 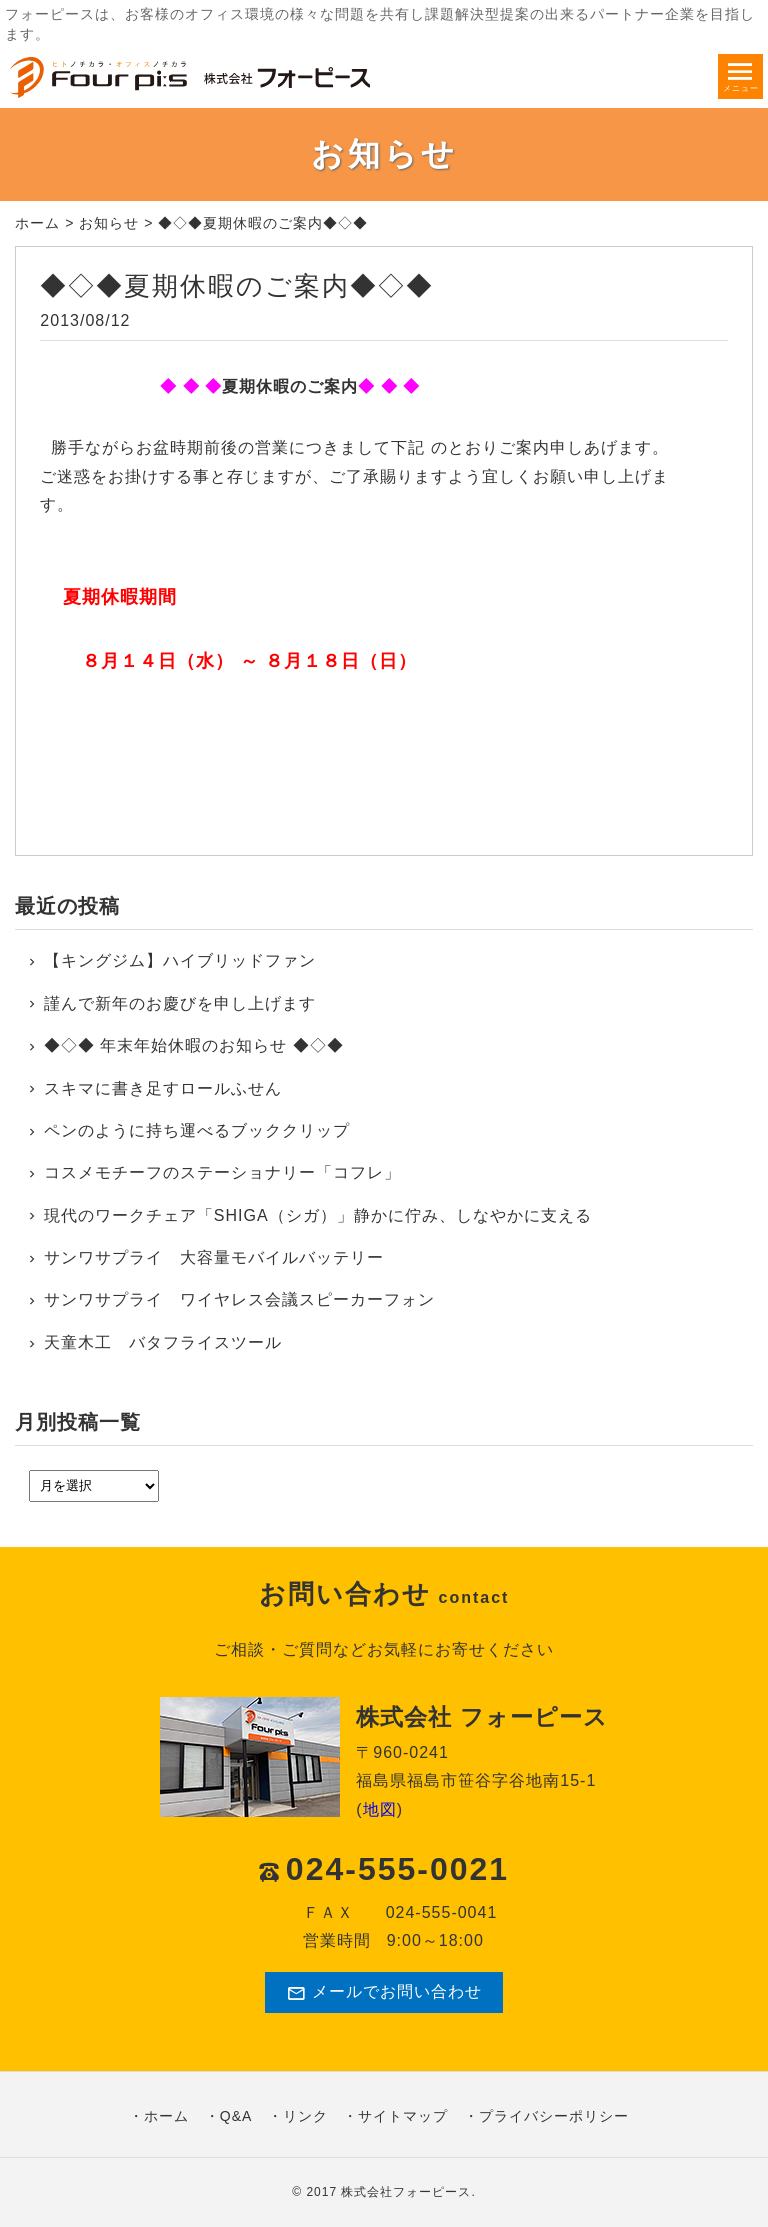 What do you see at coordinates (180, 960) in the screenshot?
I see `【キングジム】ハイブリッドファン` at bounding box center [180, 960].